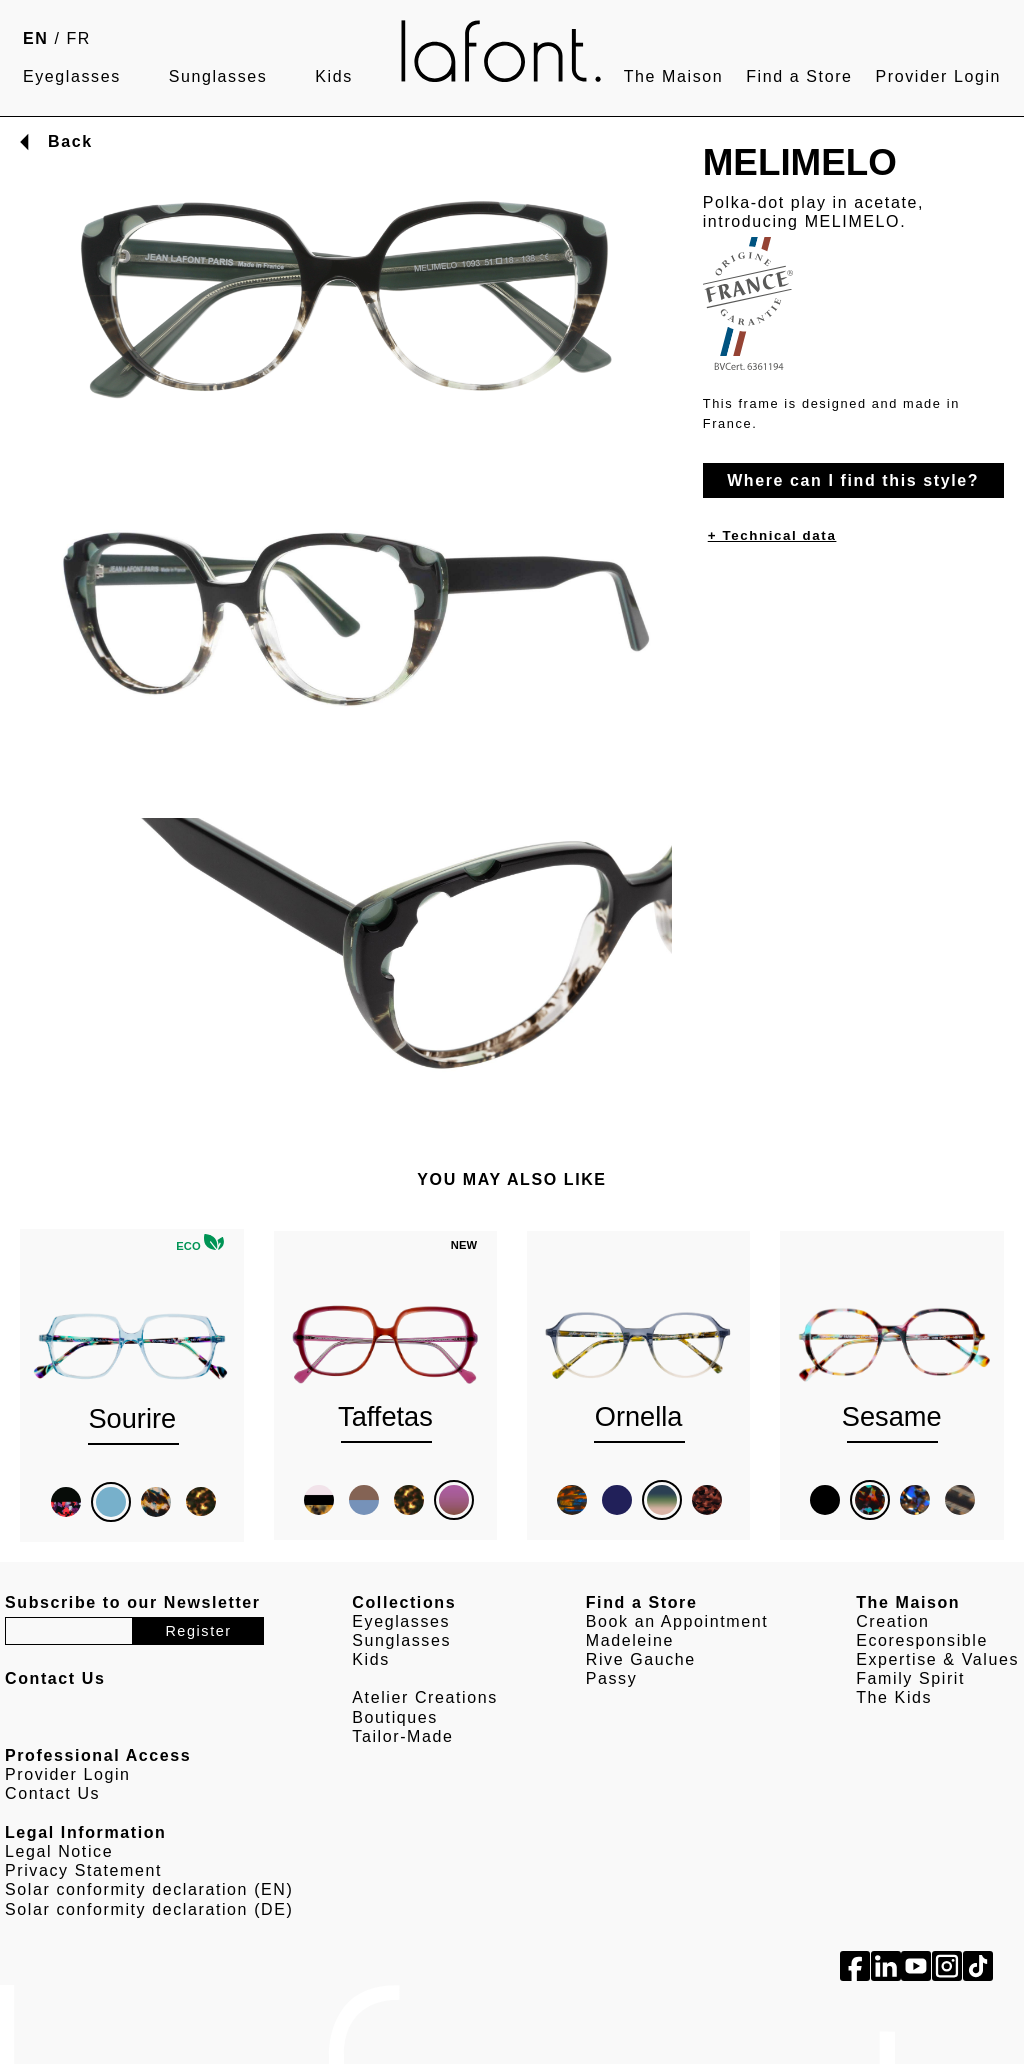  Describe the element at coordinates (218, 76) in the screenshot. I see `Sunglasses` at that location.